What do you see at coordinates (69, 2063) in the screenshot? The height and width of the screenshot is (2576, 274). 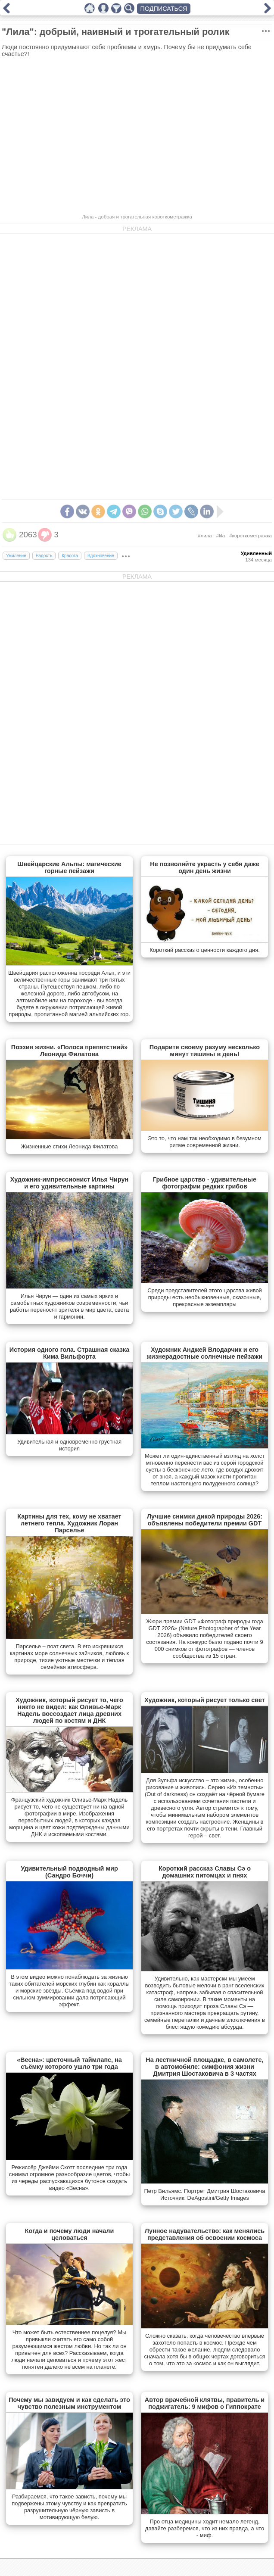 I see `«Весна»: цветочный таймлапс, на съёмку которого ушло три года` at bounding box center [69, 2063].